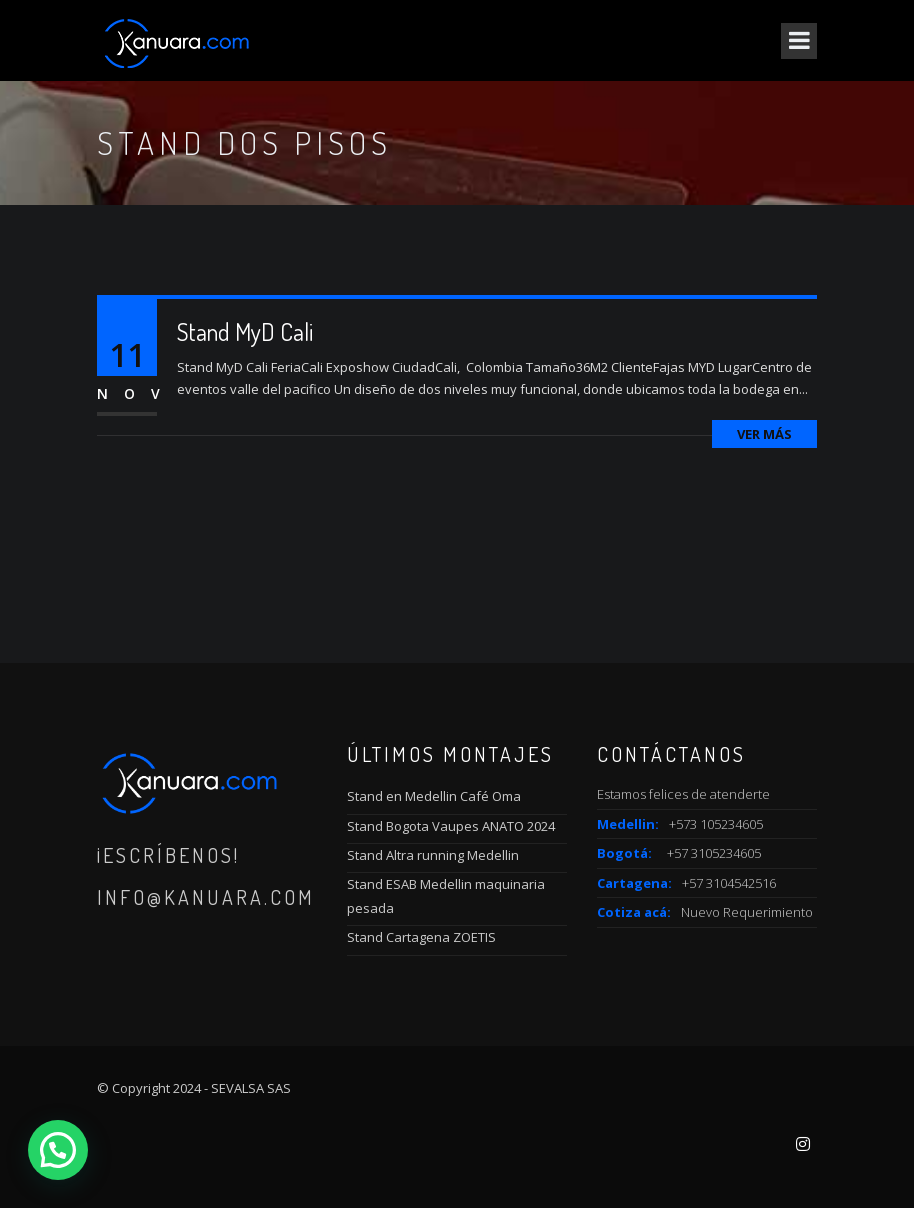  I want to click on +57 3104542516, so click(729, 883).